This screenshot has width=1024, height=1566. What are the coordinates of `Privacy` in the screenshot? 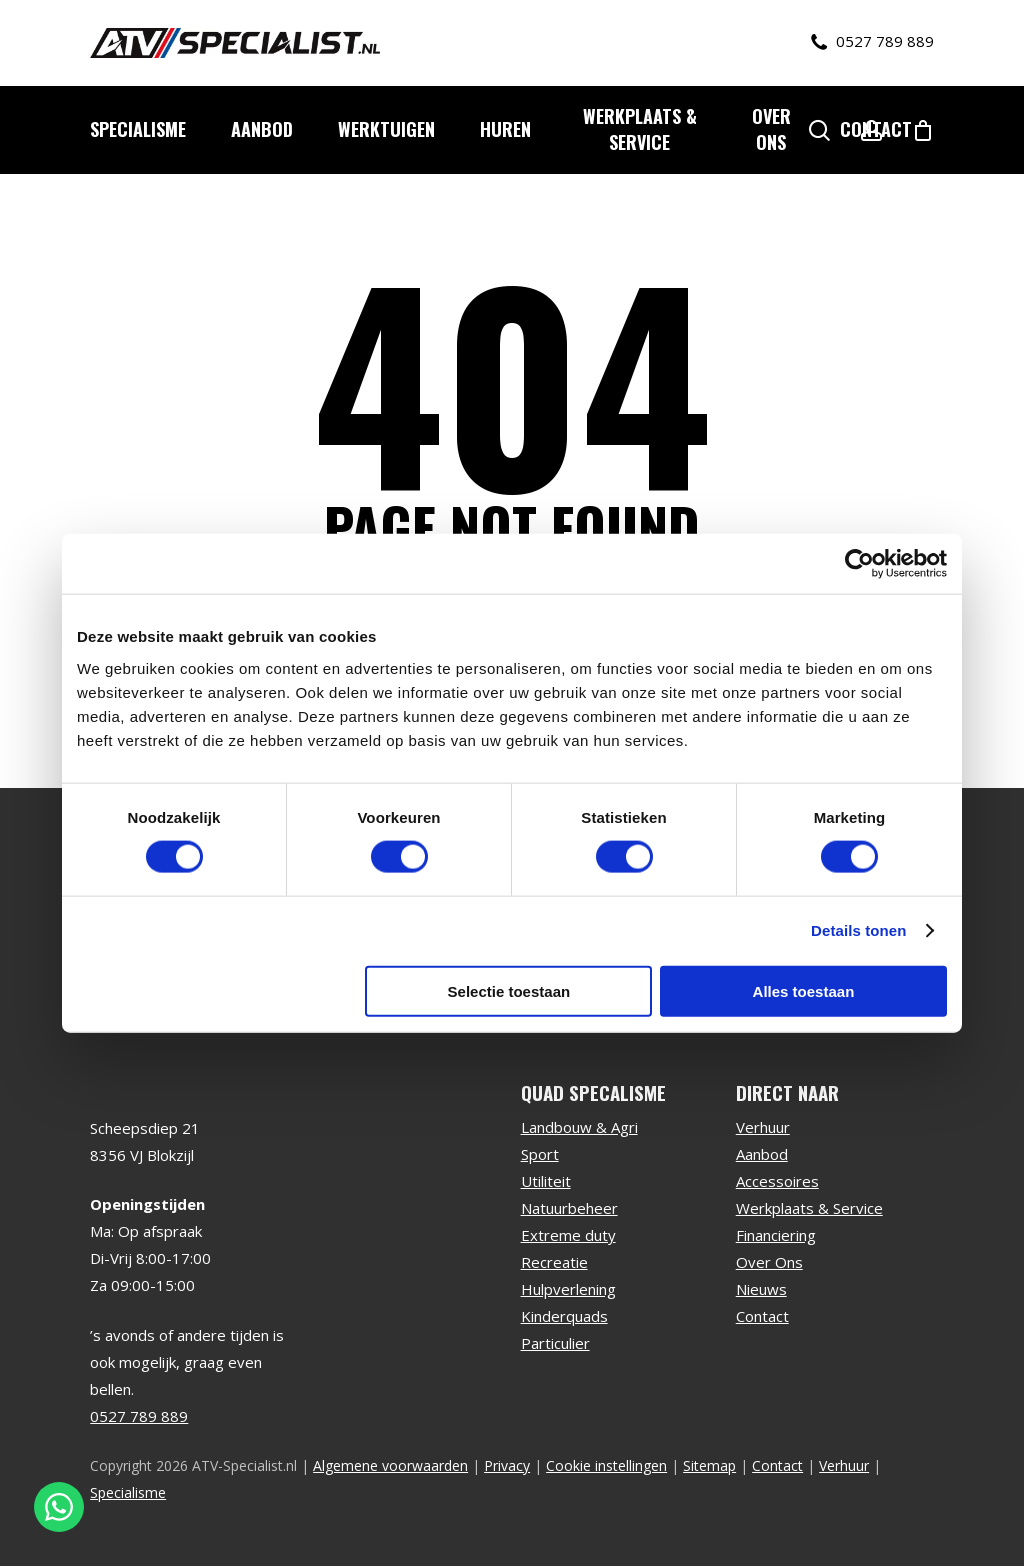 It's located at (507, 1465).